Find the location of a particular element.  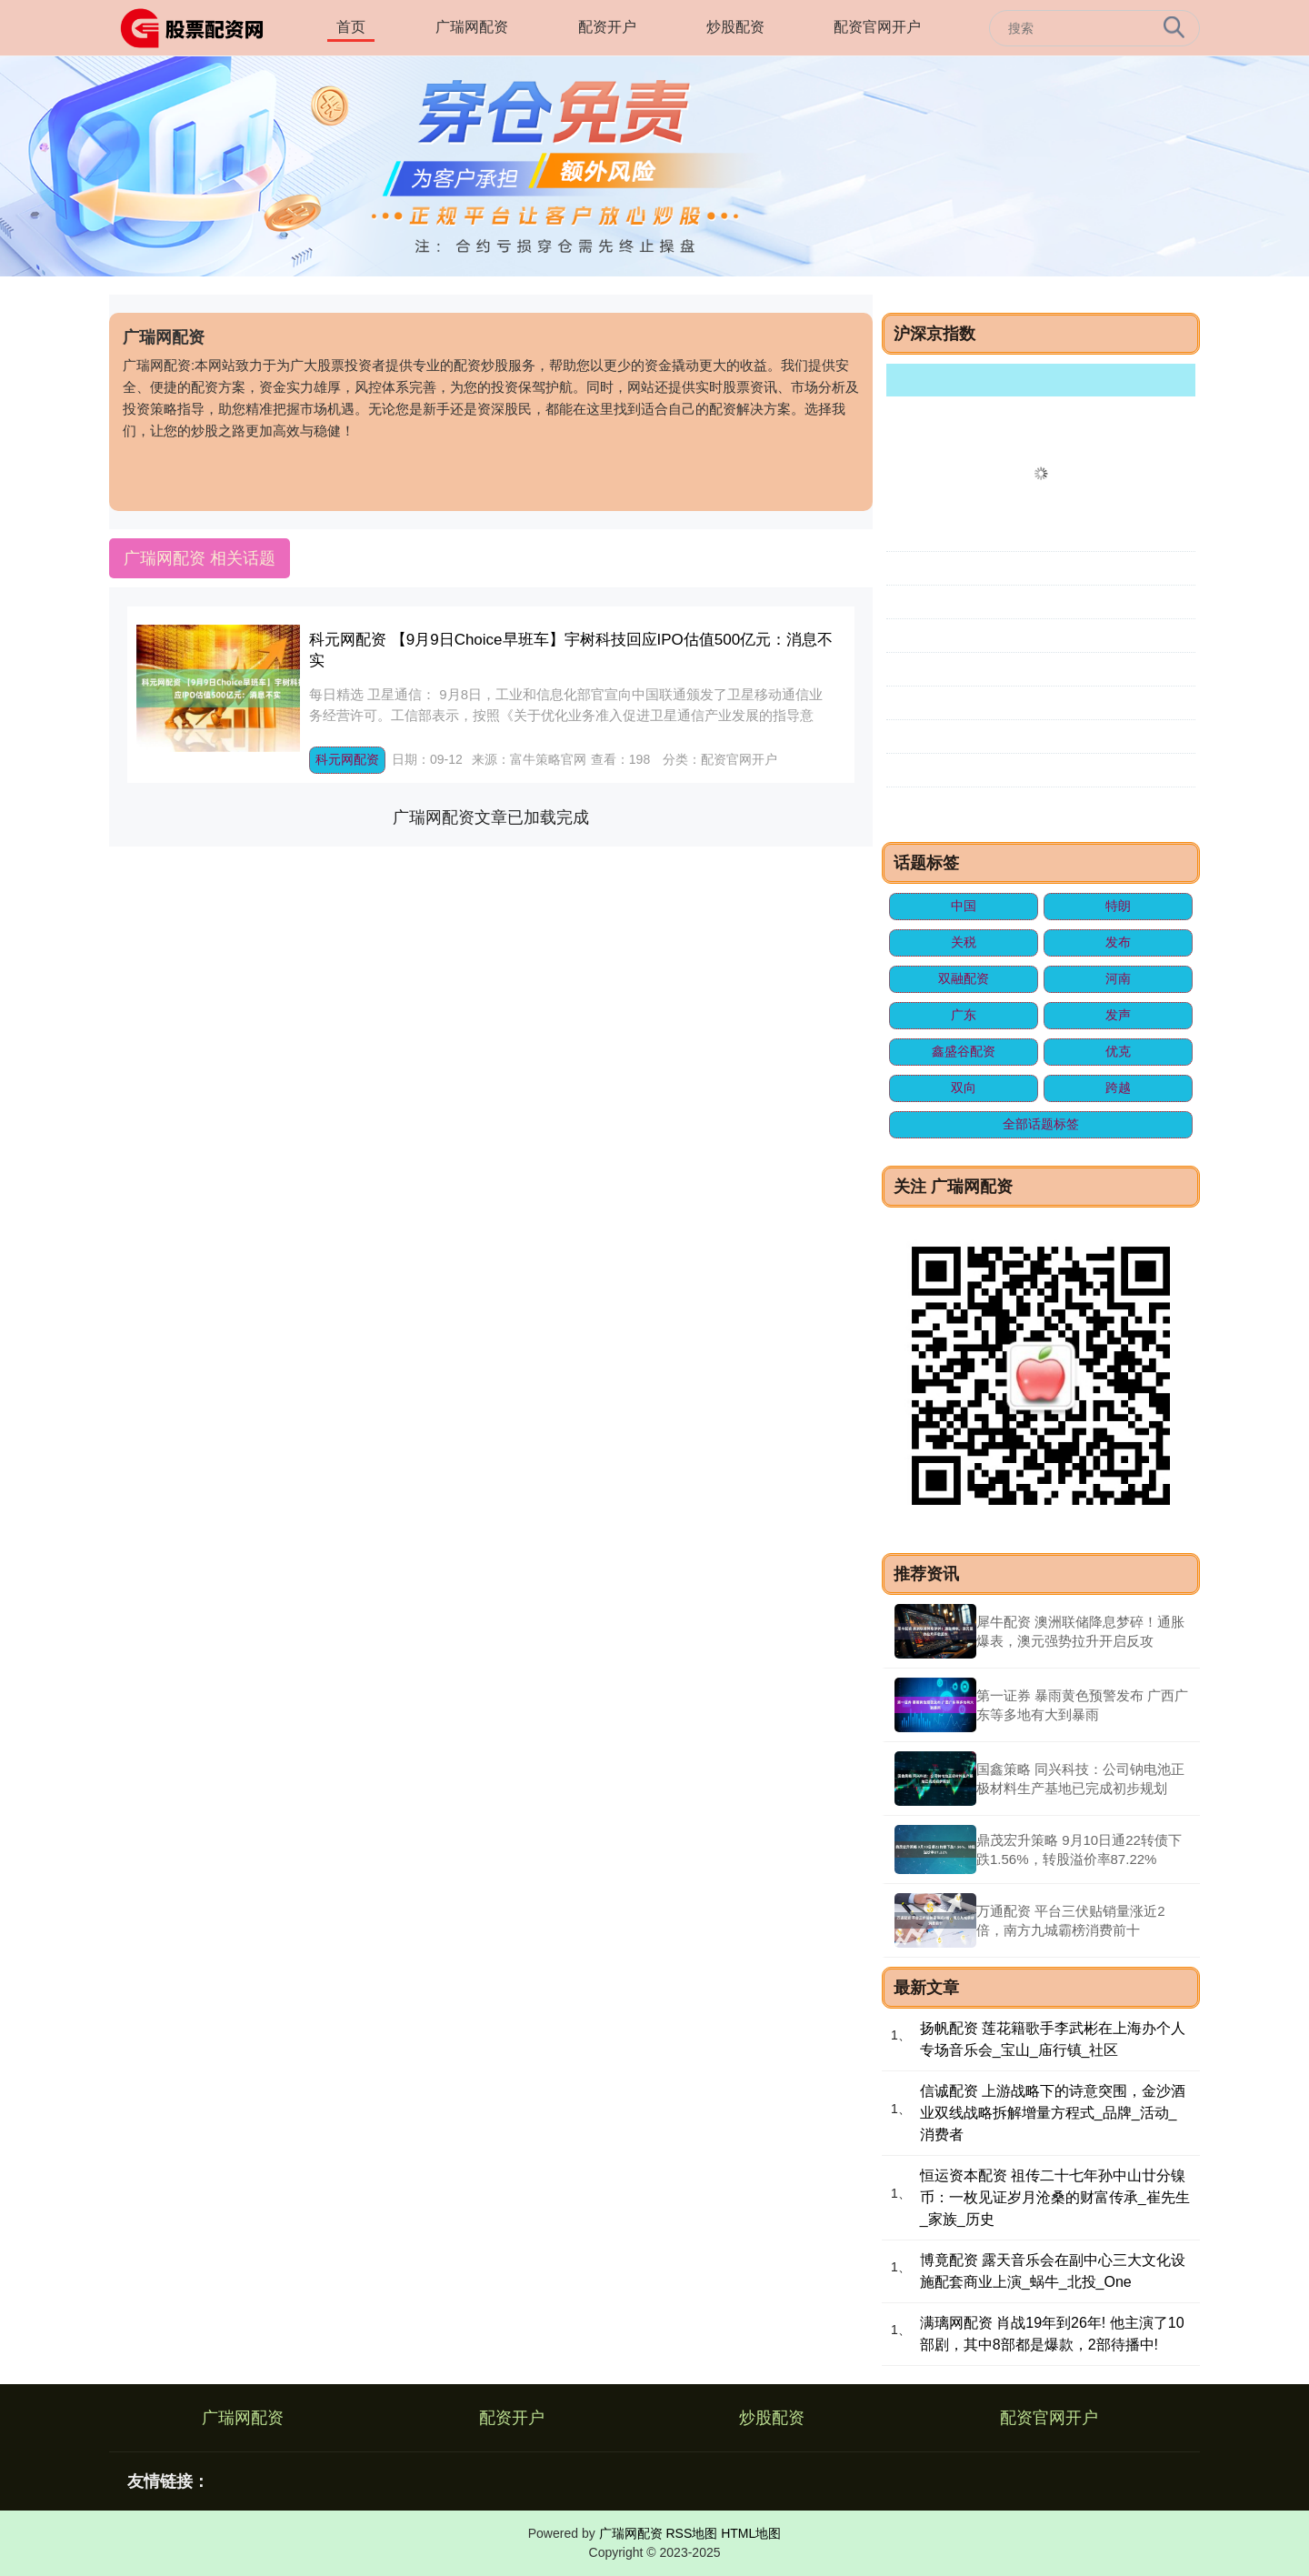

跨越 is located at coordinates (1118, 1087).